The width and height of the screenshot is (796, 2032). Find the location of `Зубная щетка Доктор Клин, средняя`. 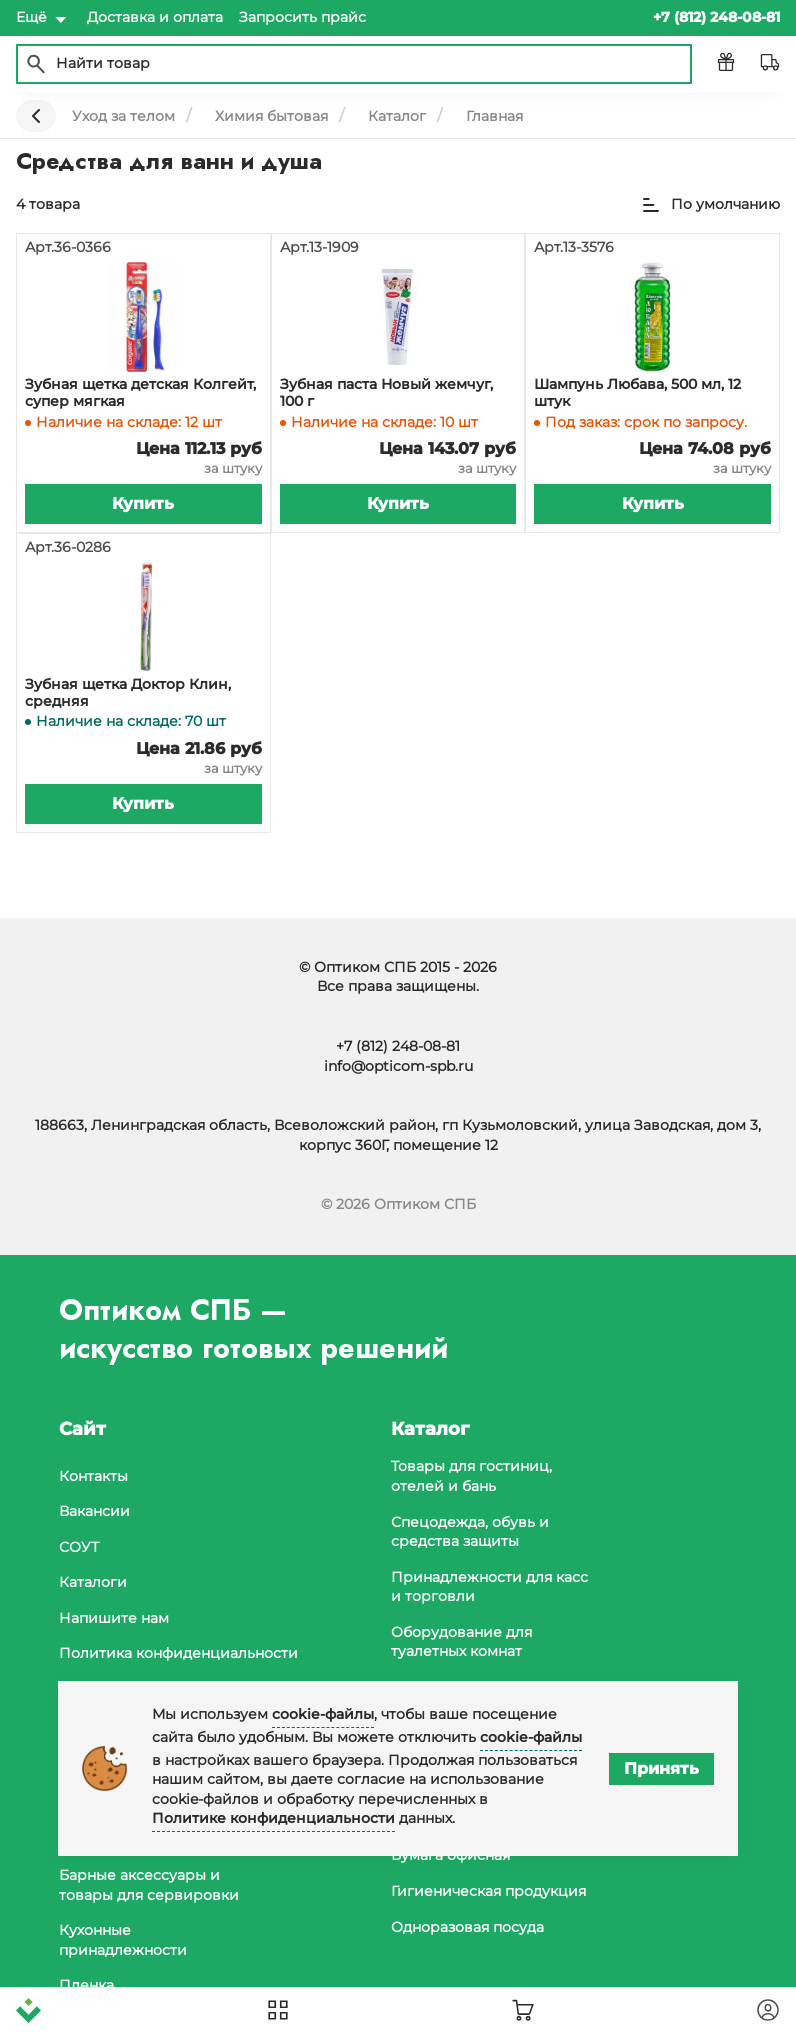

Зубная щетка Доктор Клин, средняя is located at coordinates (128, 693).